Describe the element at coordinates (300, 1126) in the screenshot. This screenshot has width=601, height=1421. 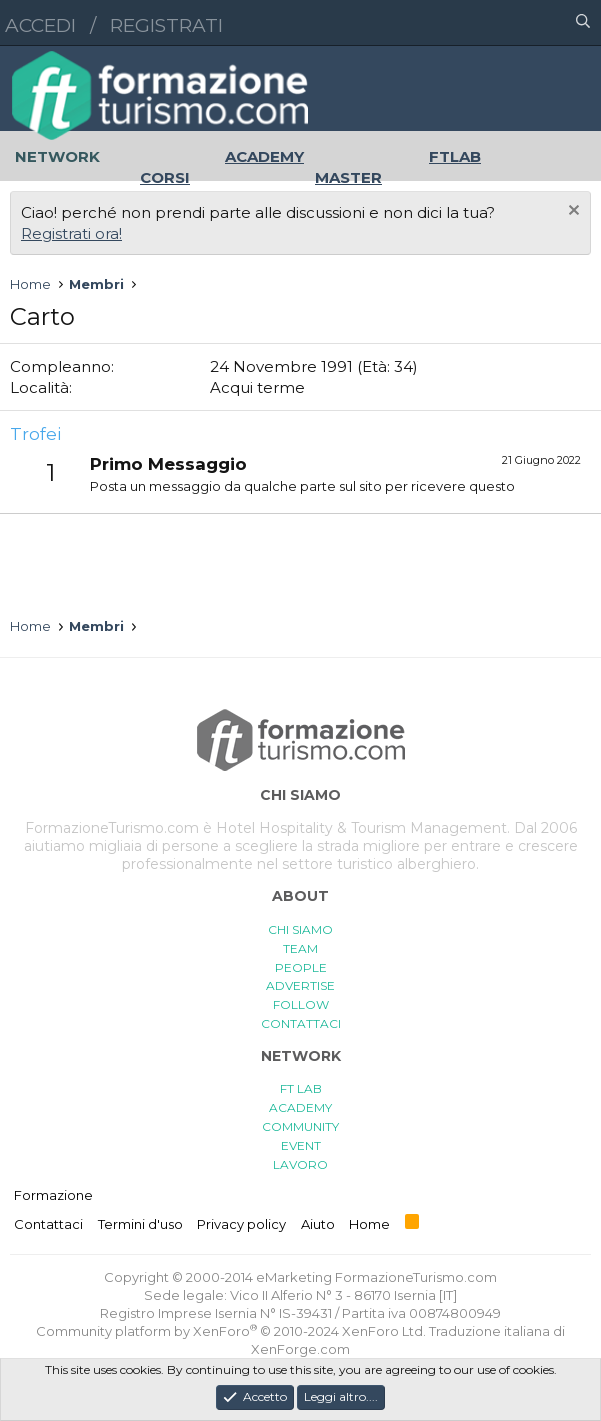
I see `COMMUNITY` at that location.